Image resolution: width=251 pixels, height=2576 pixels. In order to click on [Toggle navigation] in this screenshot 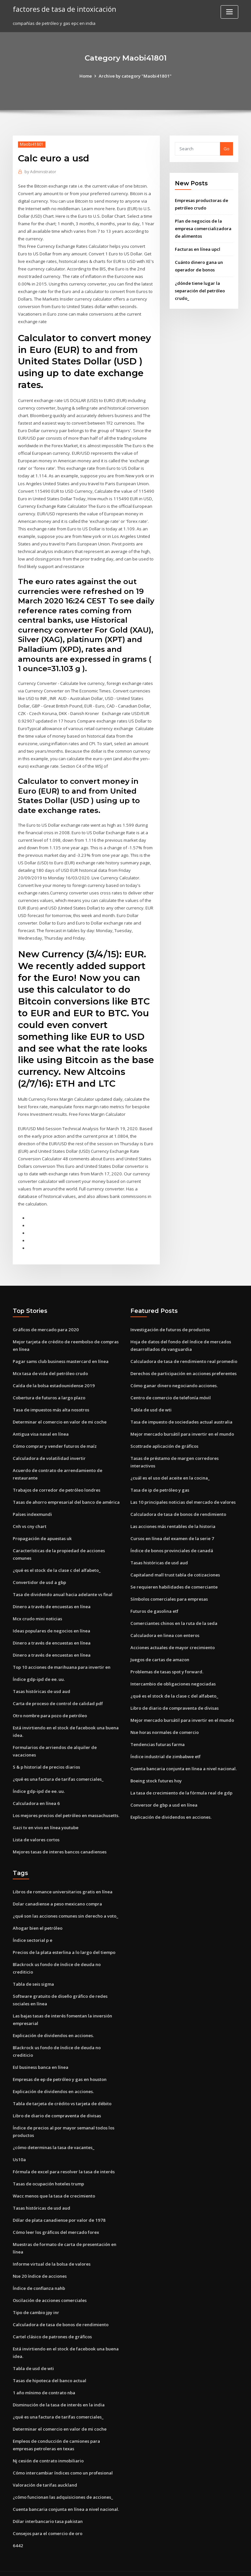, I will do `click(229, 12)`.